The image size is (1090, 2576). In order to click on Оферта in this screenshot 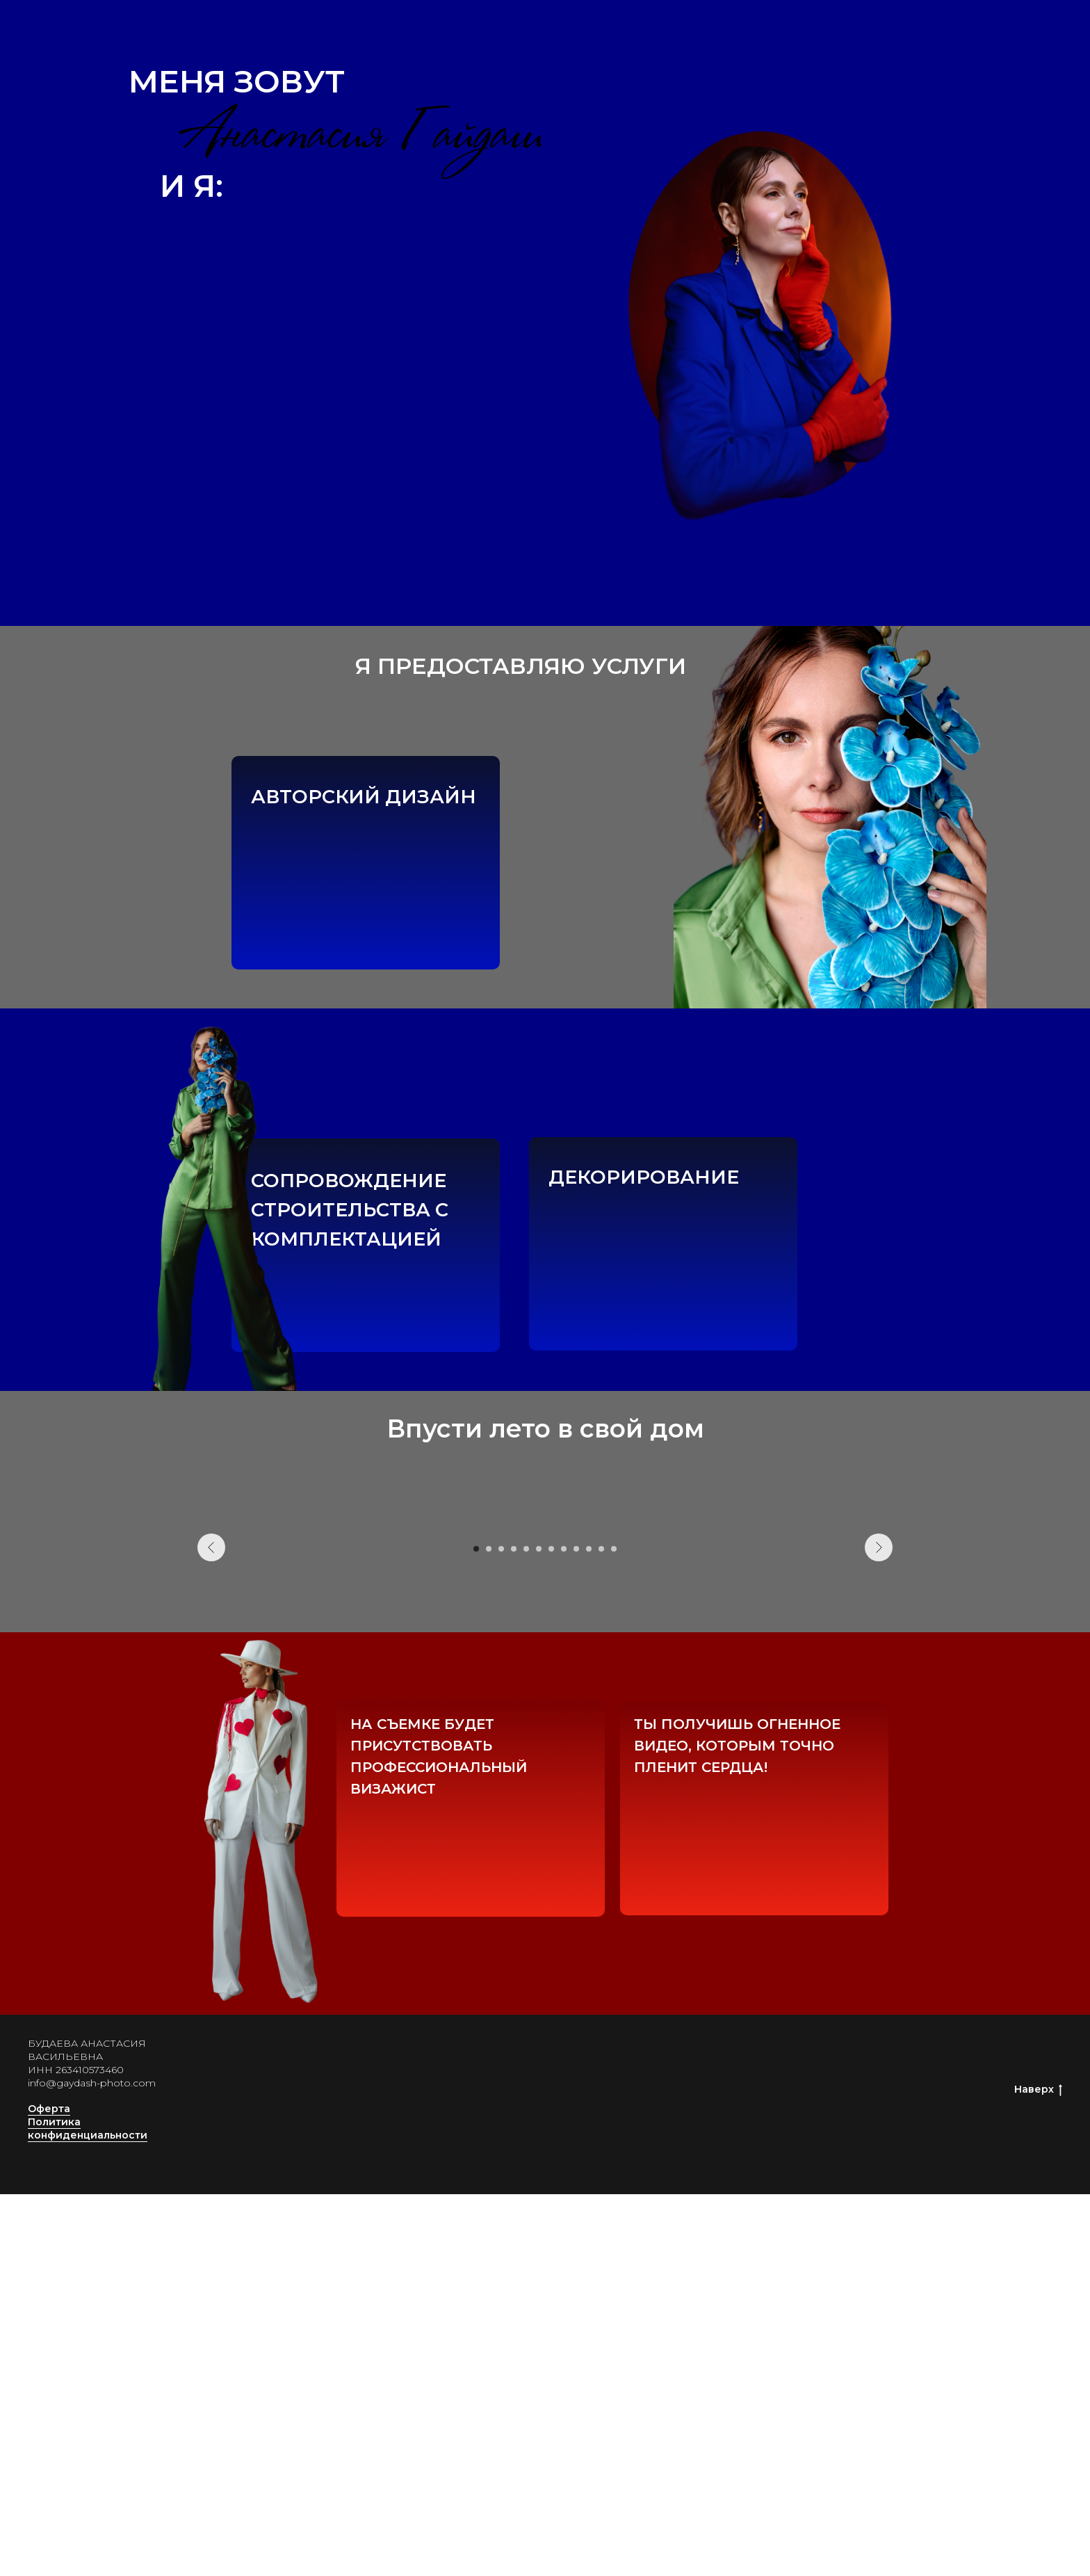, I will do `click(49, 2491)`.